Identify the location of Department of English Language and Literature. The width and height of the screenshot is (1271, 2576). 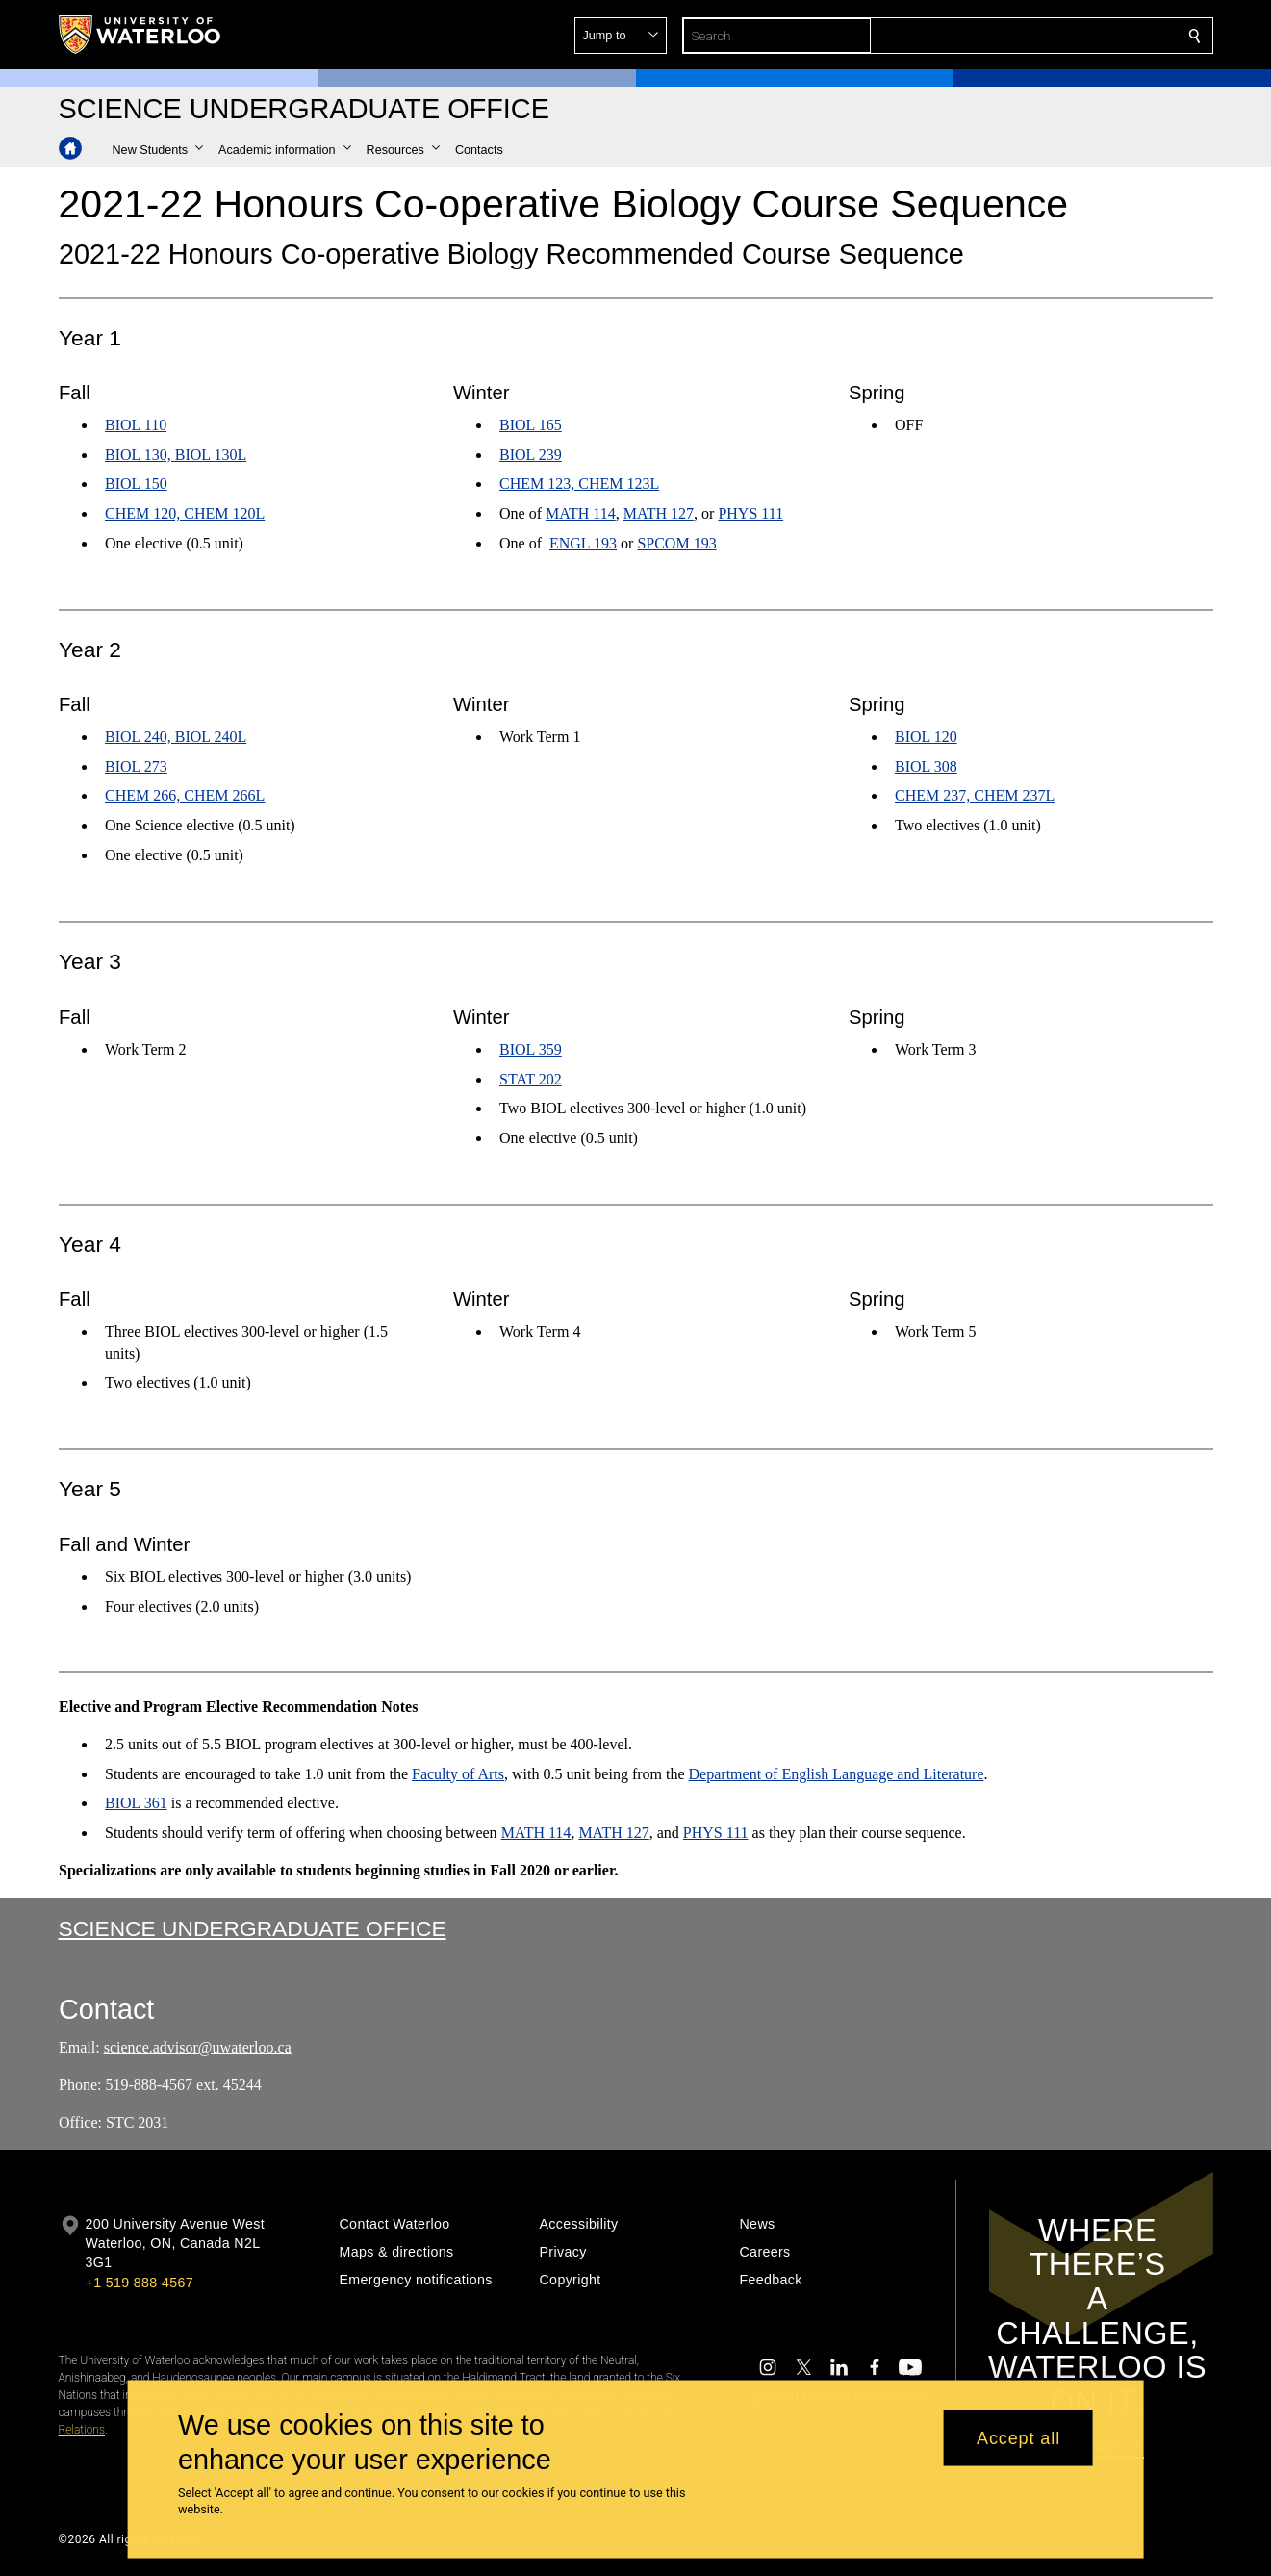
(835, 1774).